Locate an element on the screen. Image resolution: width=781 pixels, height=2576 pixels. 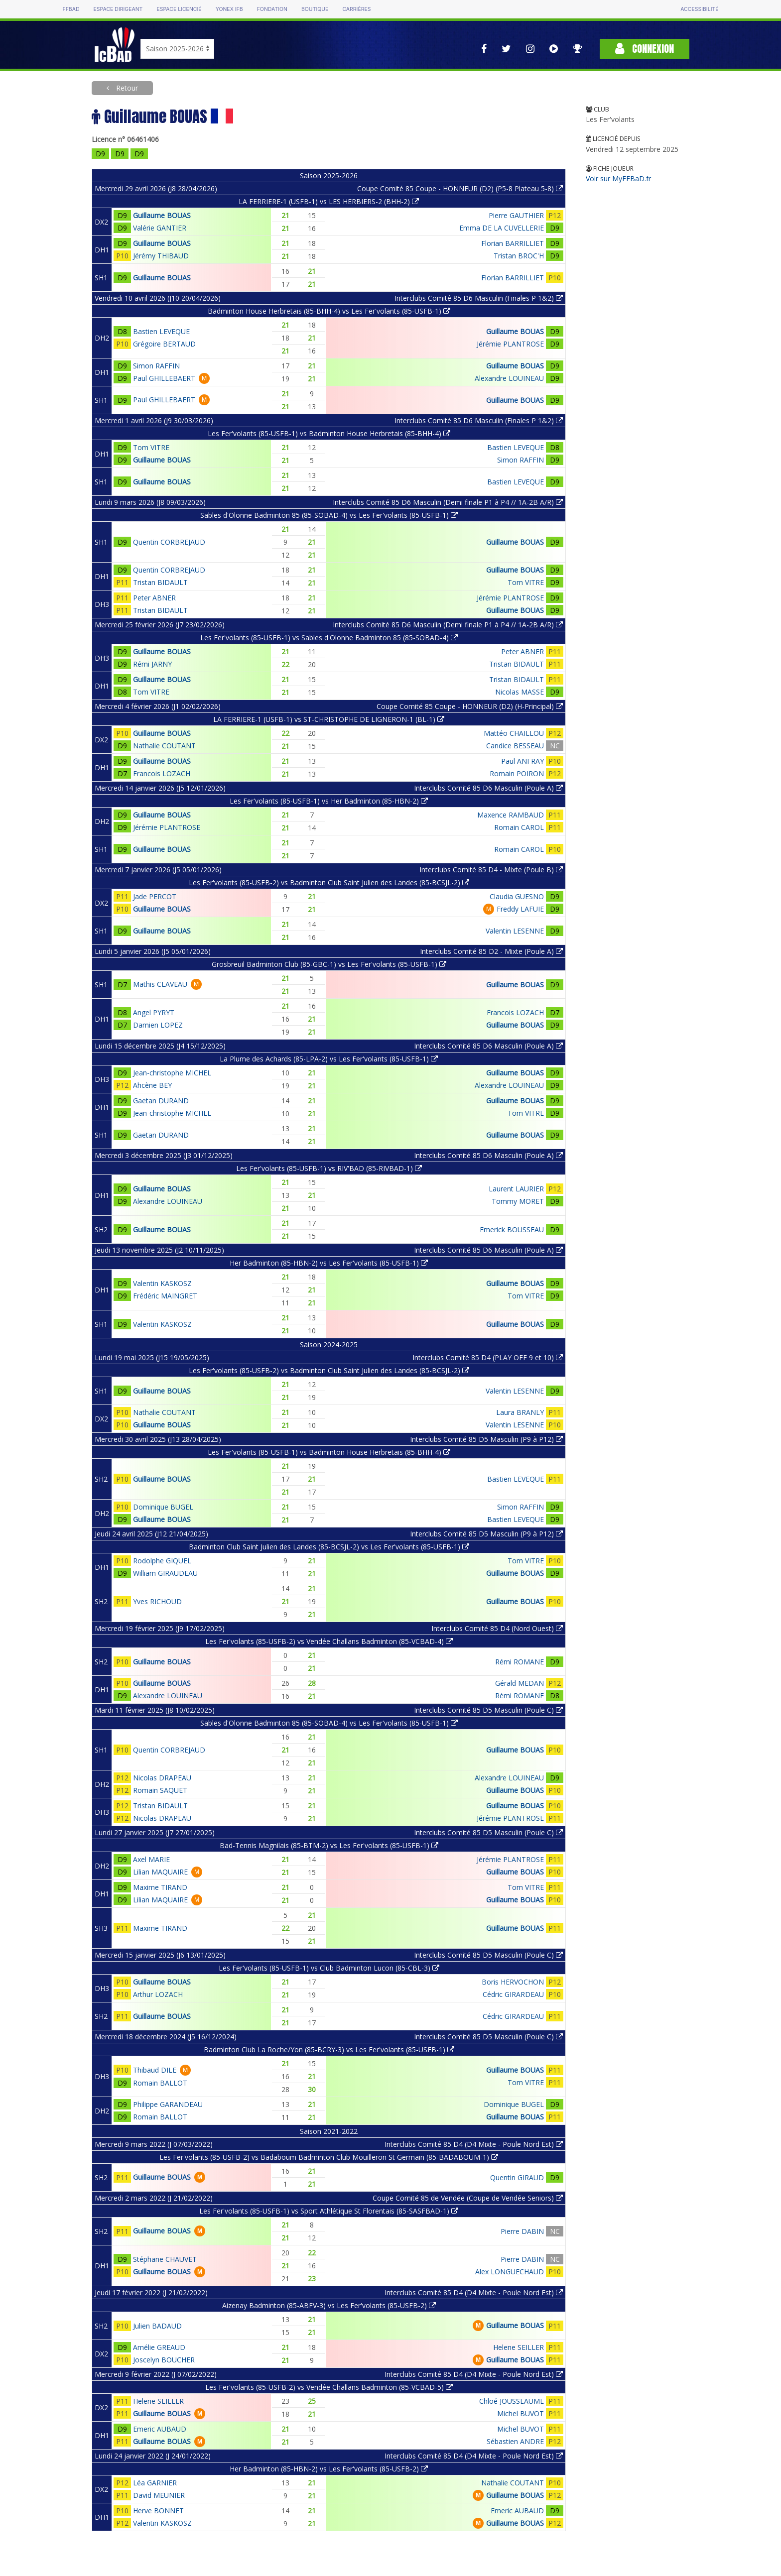
Philippe GARANDEAU is located at coordinates (168, 2104).